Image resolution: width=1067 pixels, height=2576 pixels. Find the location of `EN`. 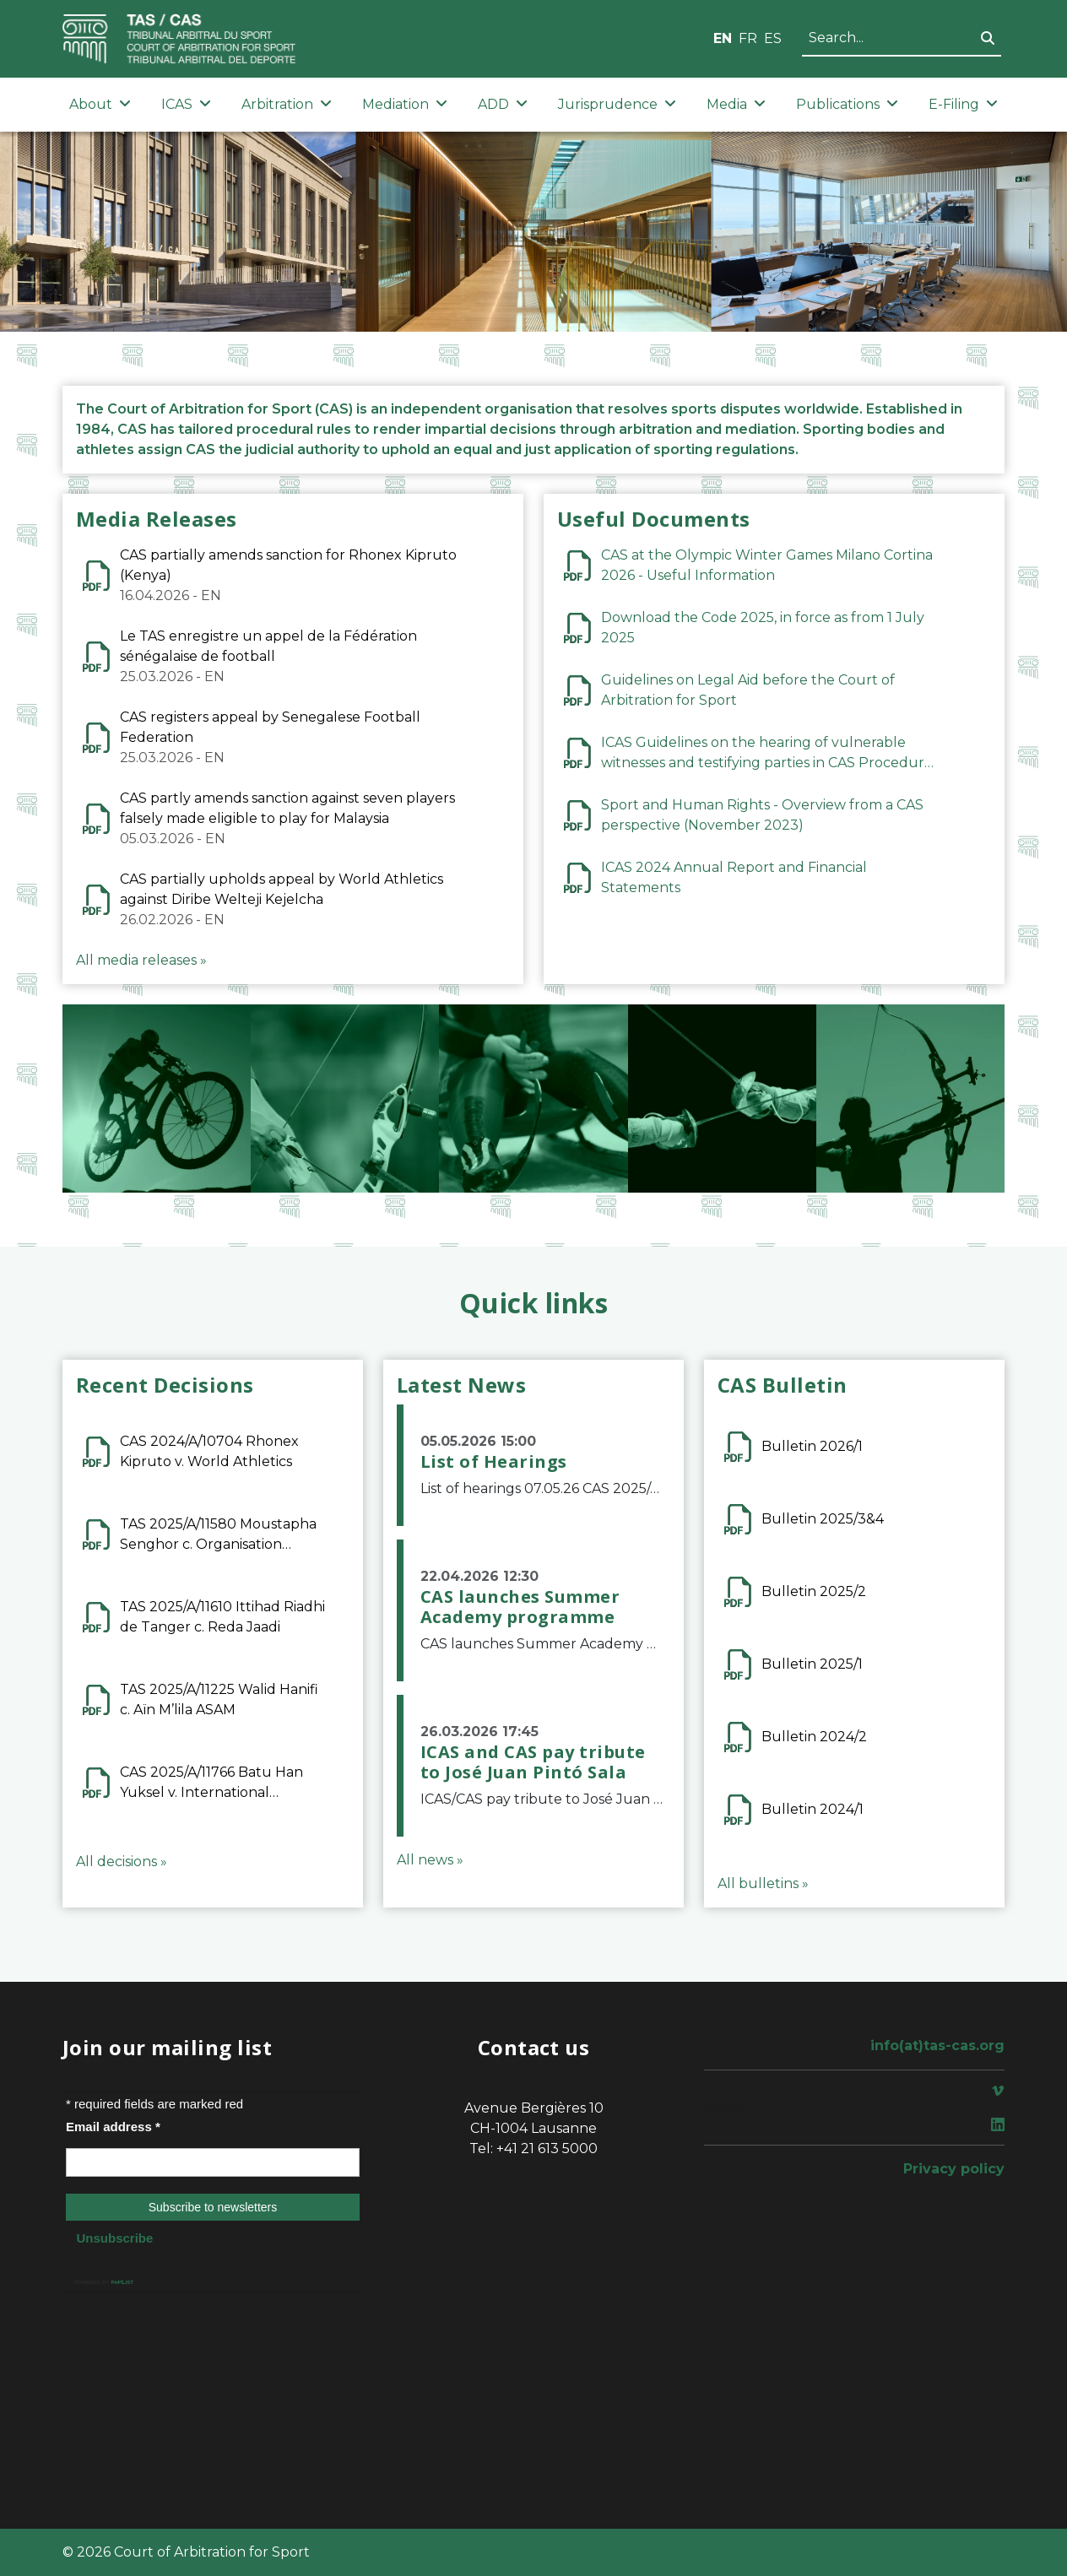

EN is located at coordinates (722, 38).